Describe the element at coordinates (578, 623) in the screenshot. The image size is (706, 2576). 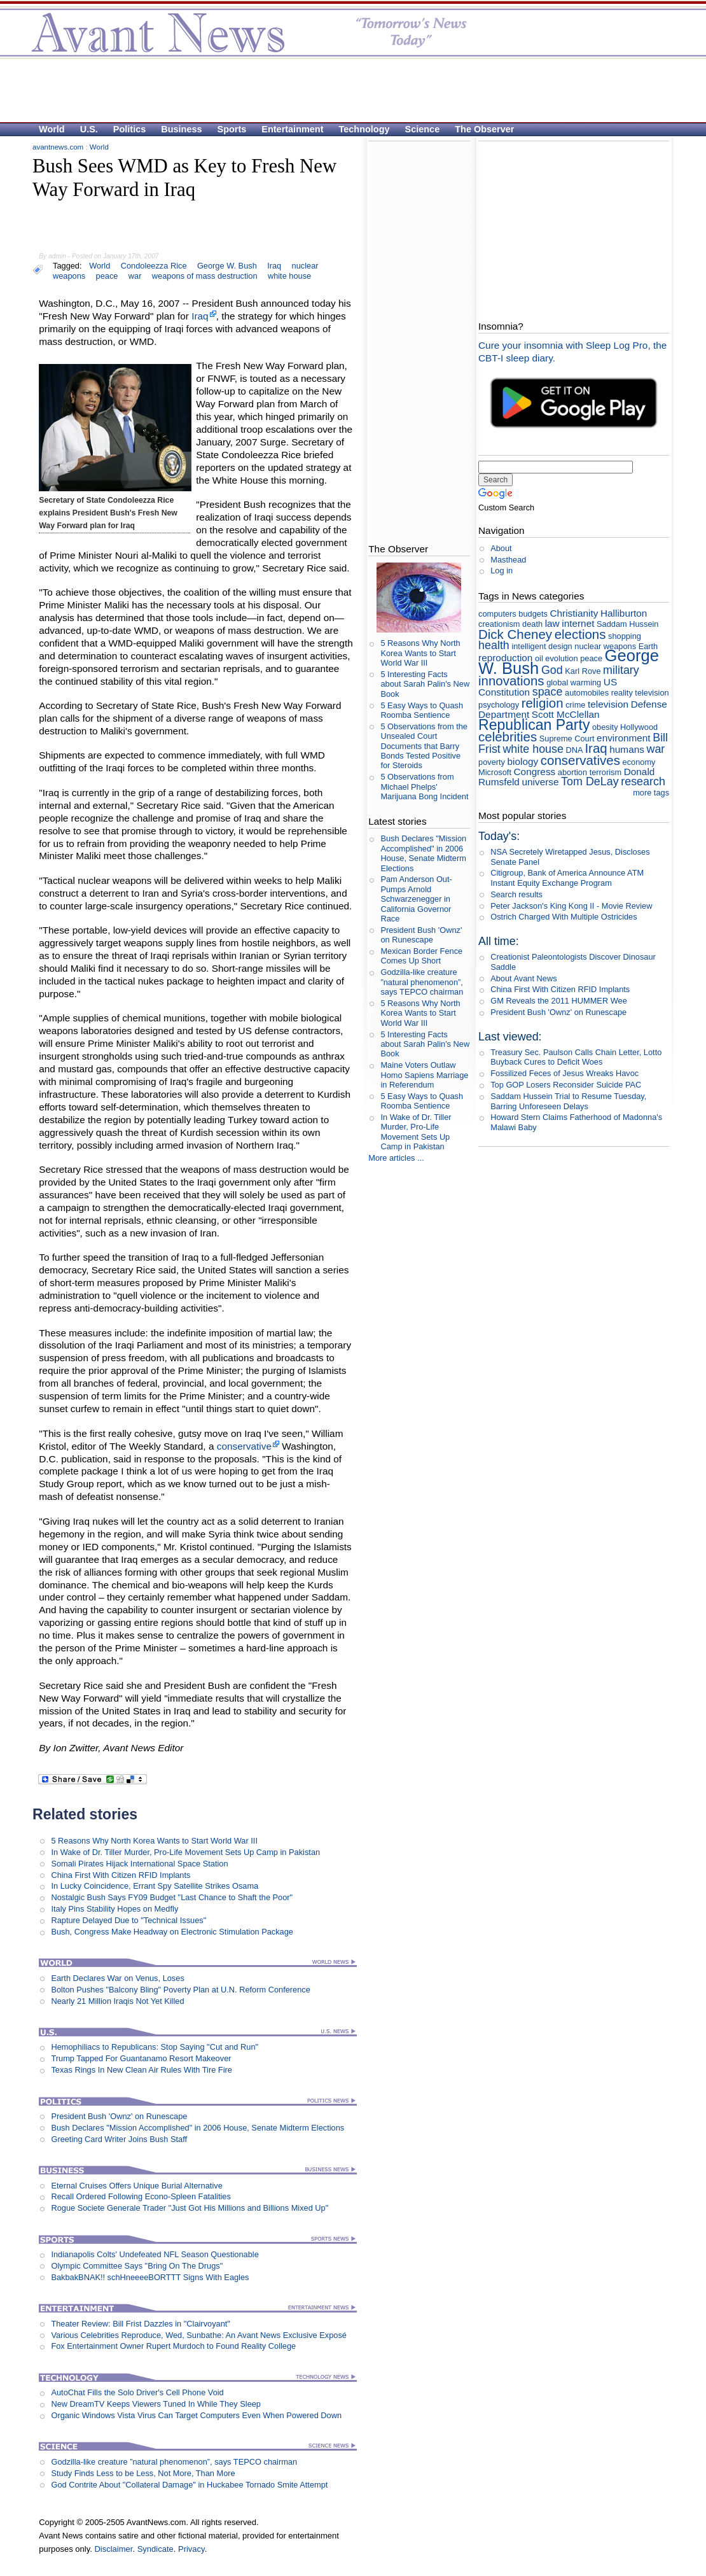
I see `internet` at that location.